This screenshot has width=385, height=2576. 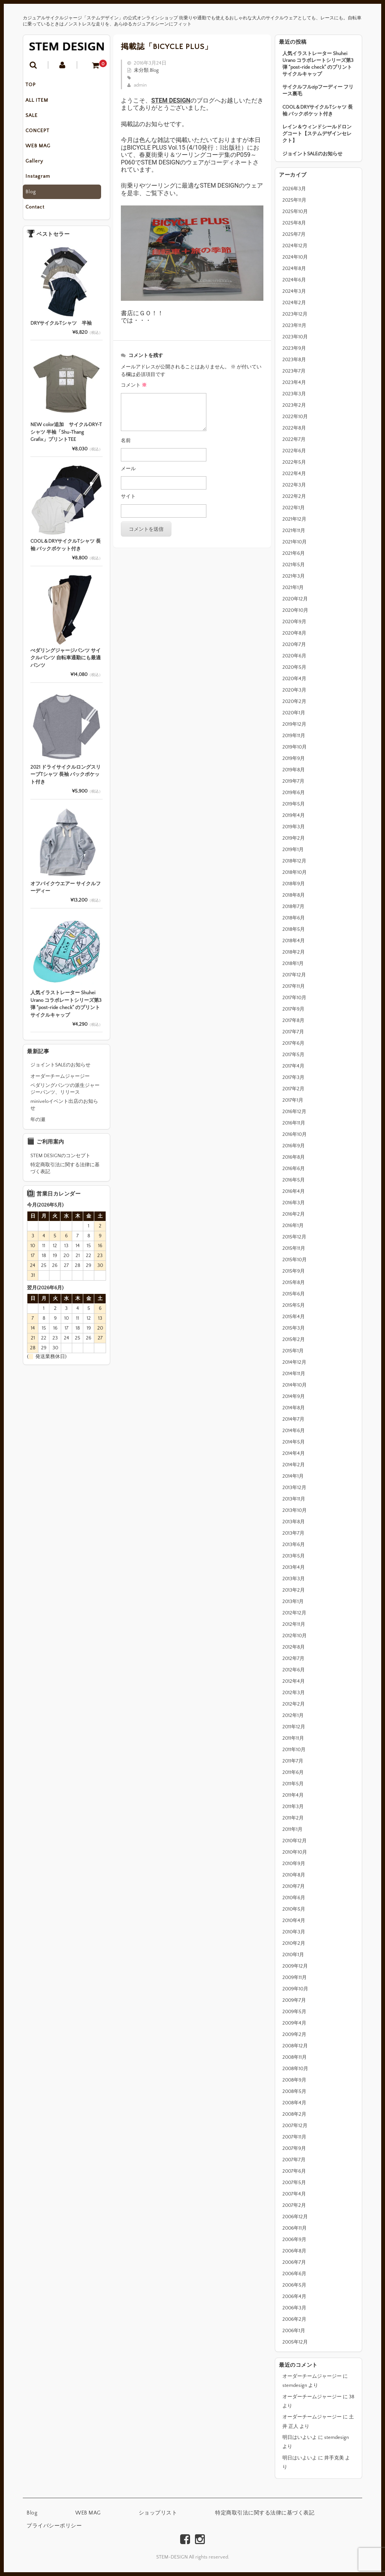 What do you see at coordinates (293, 1328) in the screenshot?
I see `2015年3月` at bounding box center [293, 1328].